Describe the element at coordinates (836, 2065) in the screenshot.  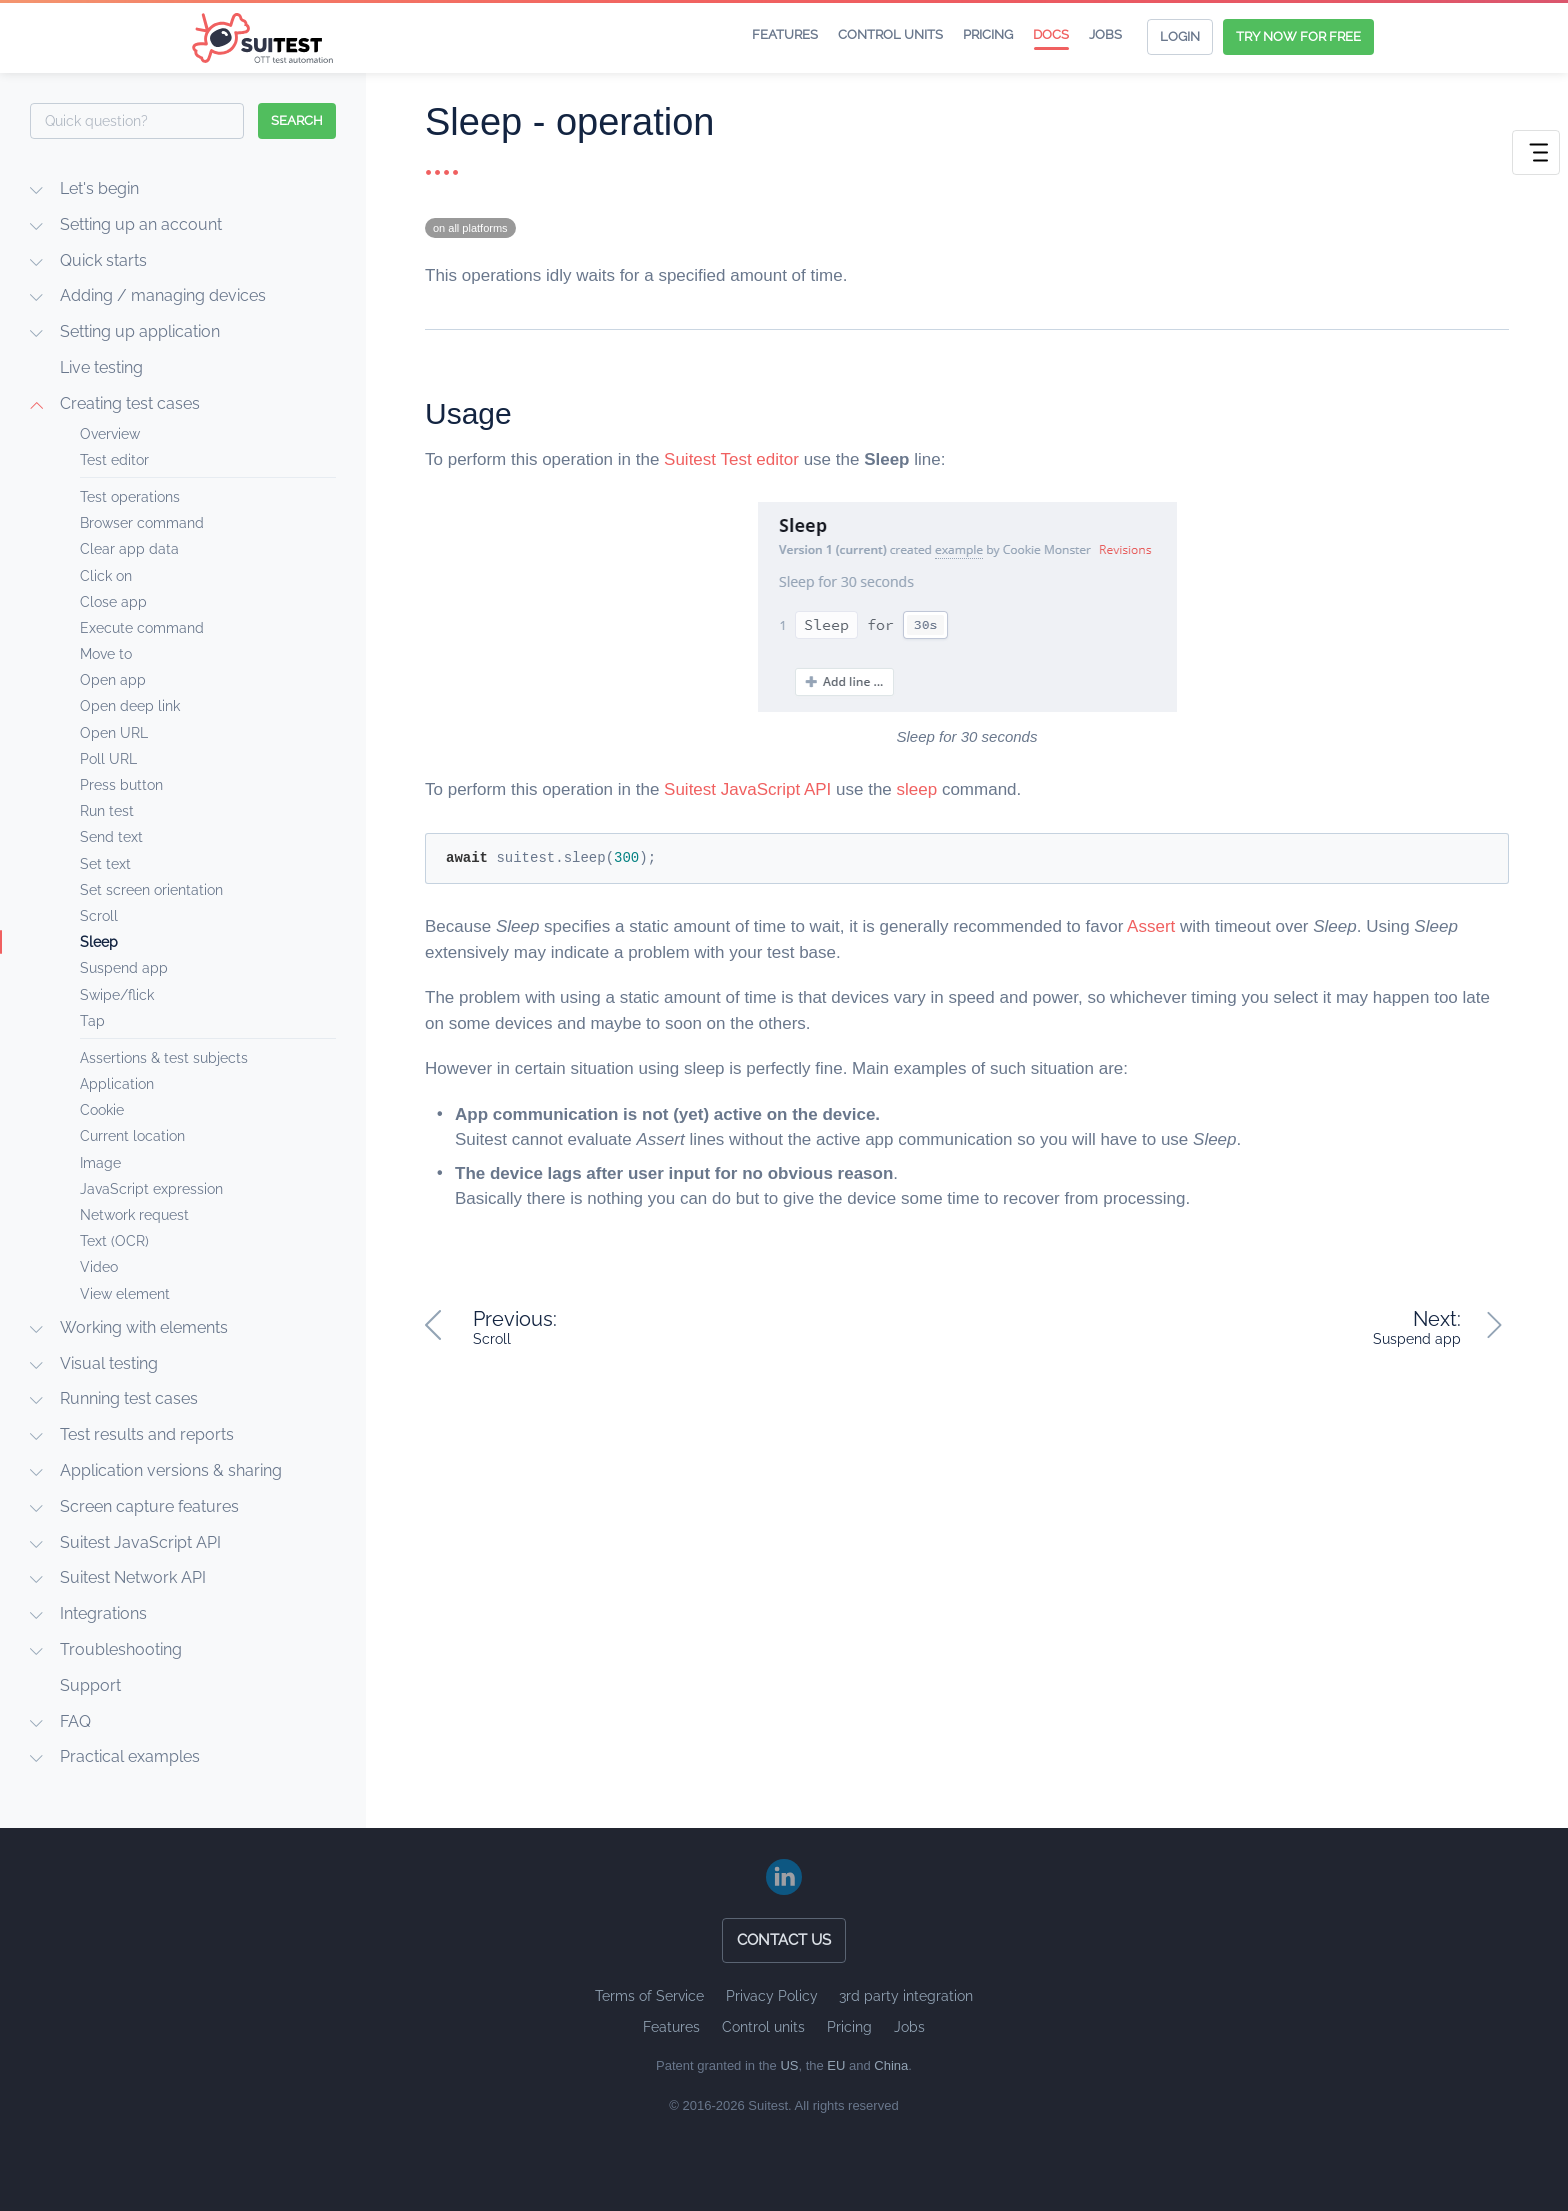
I see `EU` at that location.